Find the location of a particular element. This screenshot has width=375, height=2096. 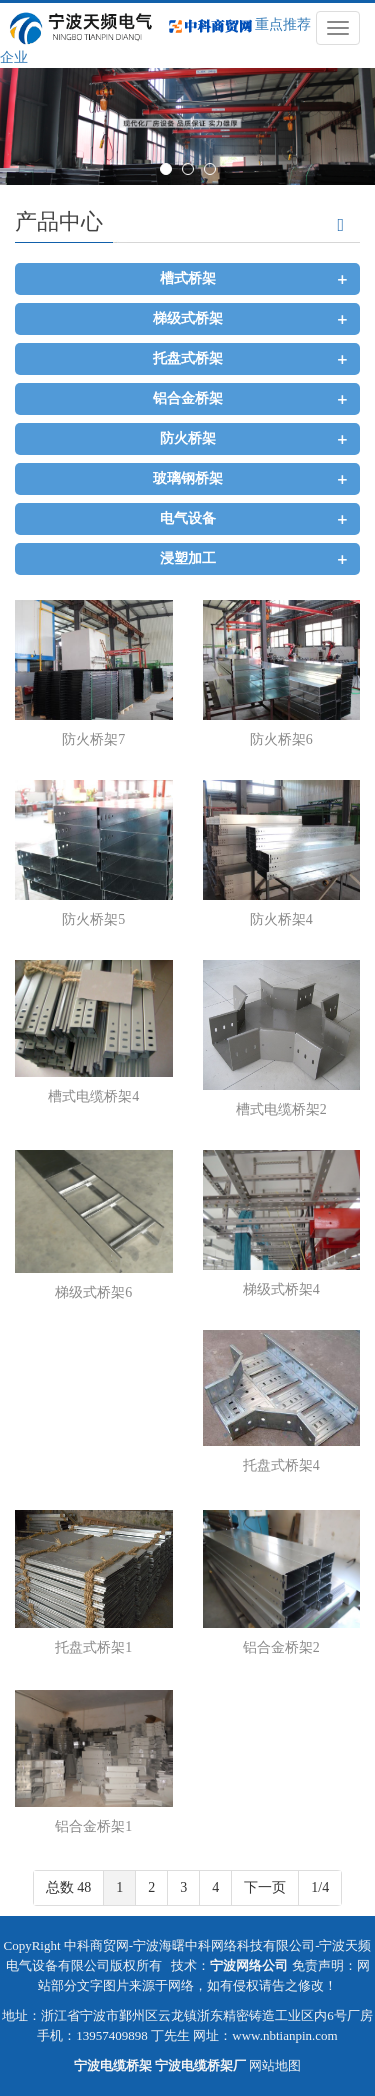

梯级式桥架6 is located at coordinates (93, 1292).